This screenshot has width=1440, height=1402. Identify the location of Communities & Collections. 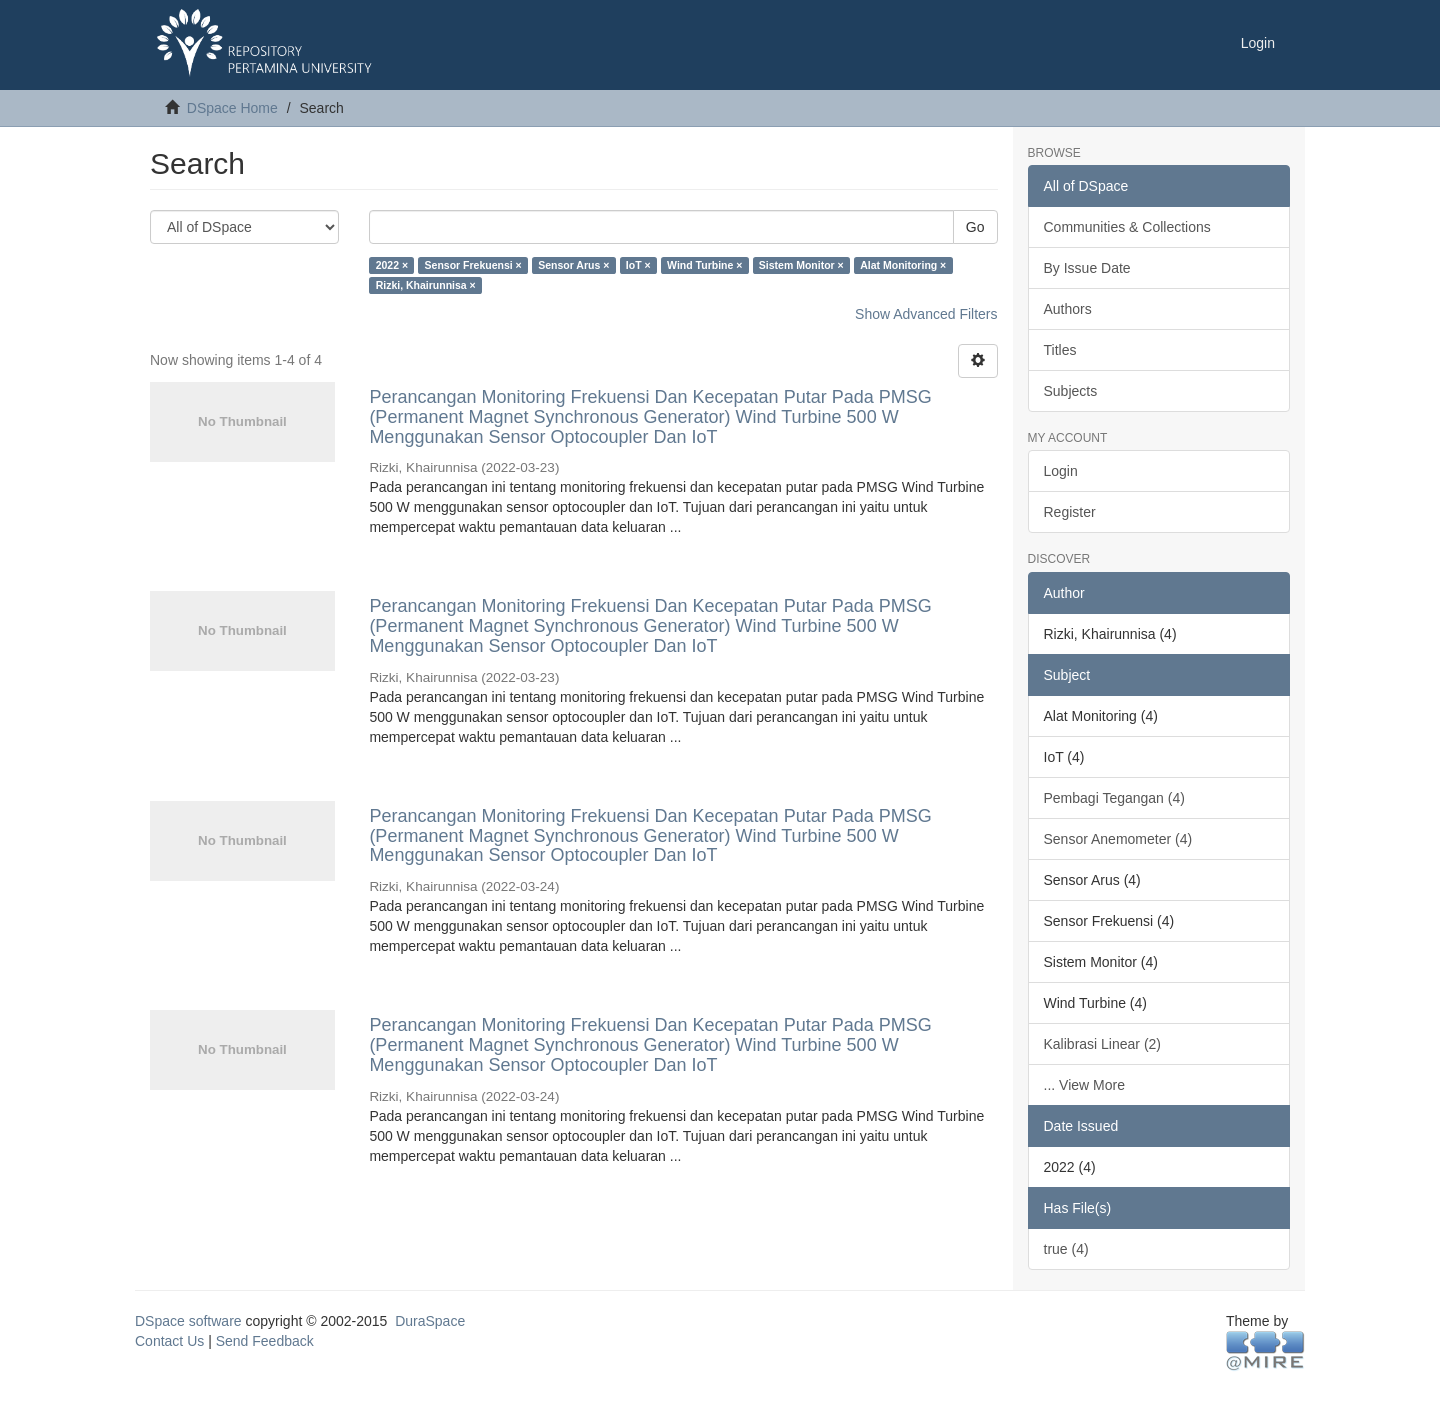
(1127, 227).